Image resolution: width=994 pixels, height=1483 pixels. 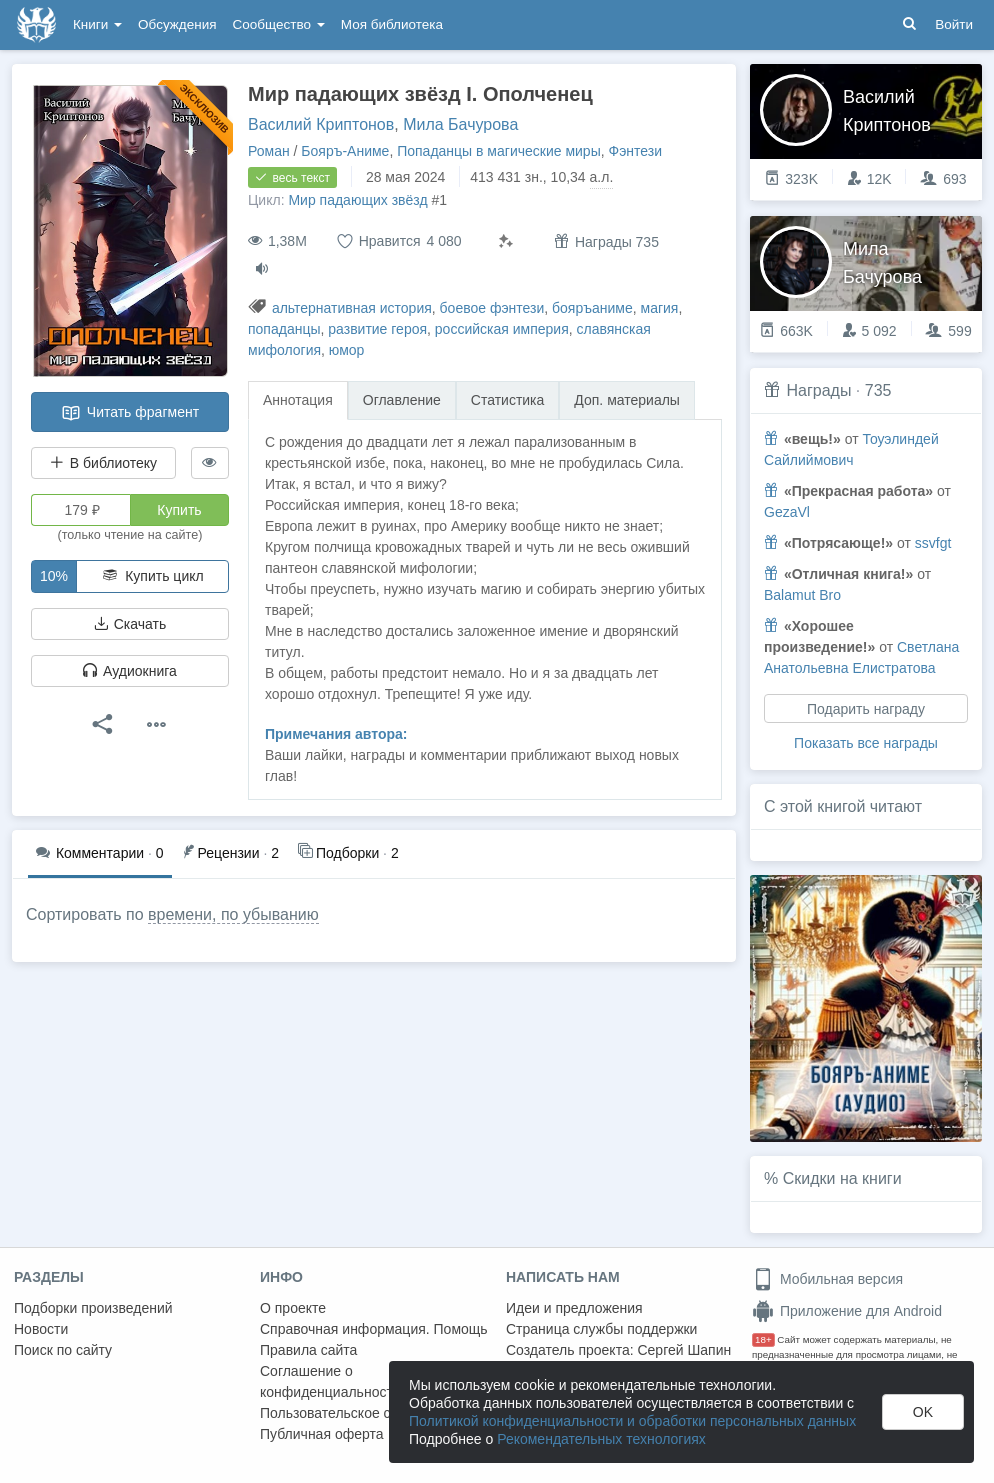 What do you see at coordinates (97, 24) in the screenshot?
I see `Книги` at bounding box center [97, 24].